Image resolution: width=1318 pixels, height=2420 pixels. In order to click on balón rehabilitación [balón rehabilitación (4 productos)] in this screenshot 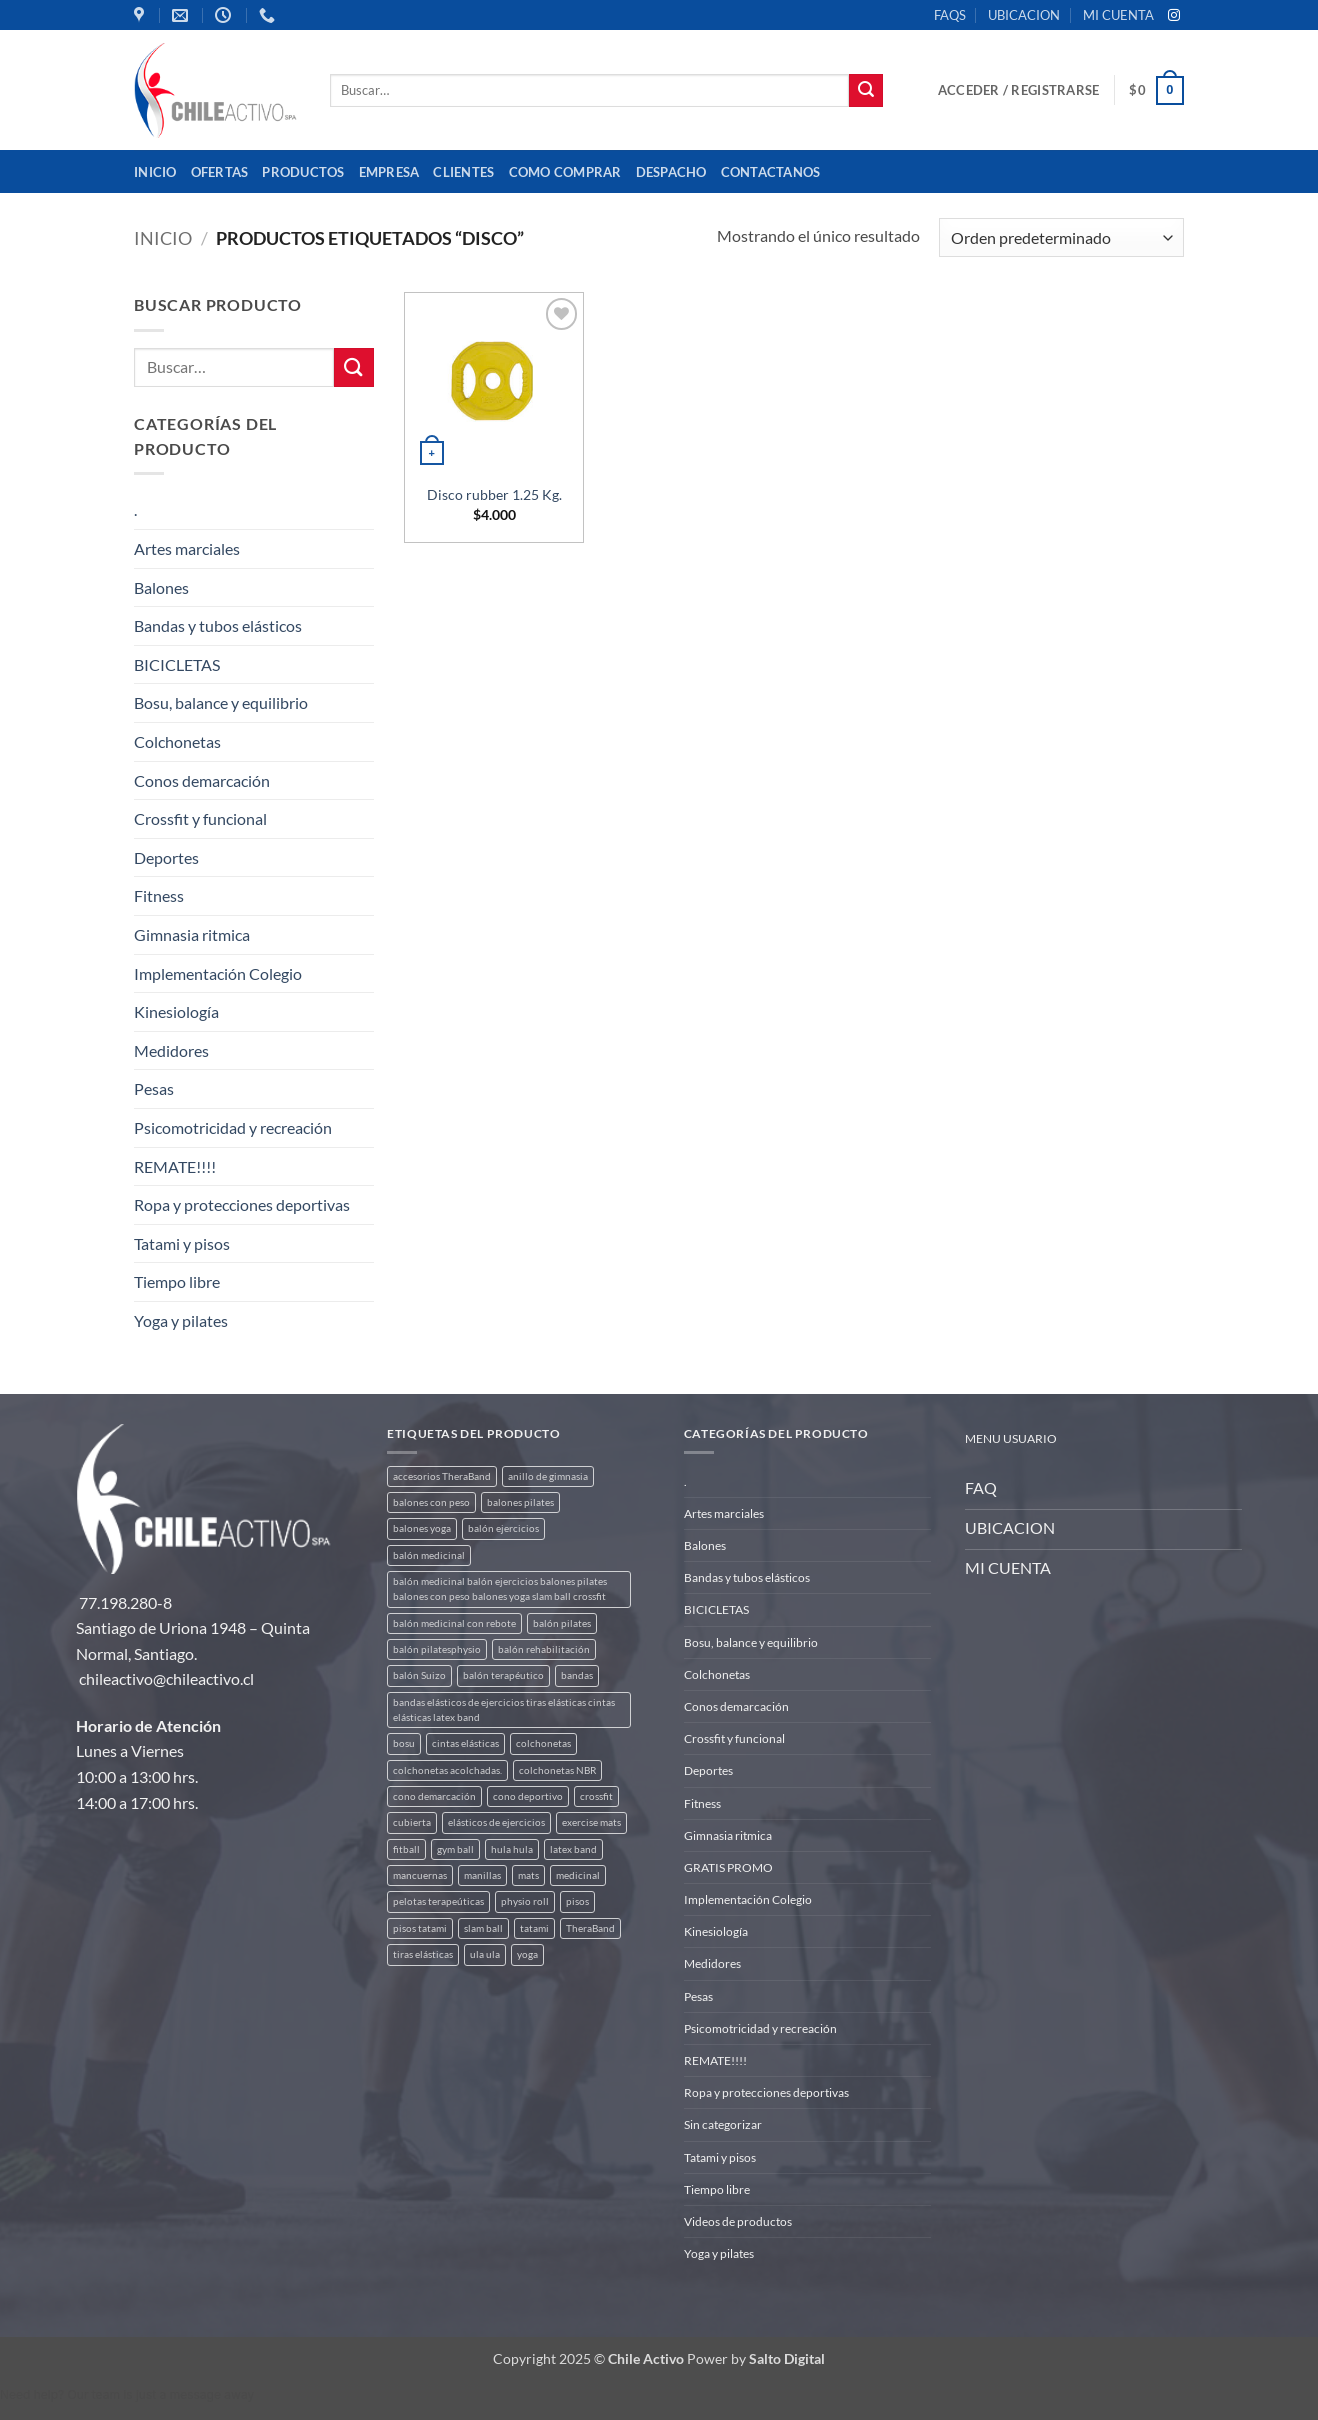, I will do `click(544, 1649)`.